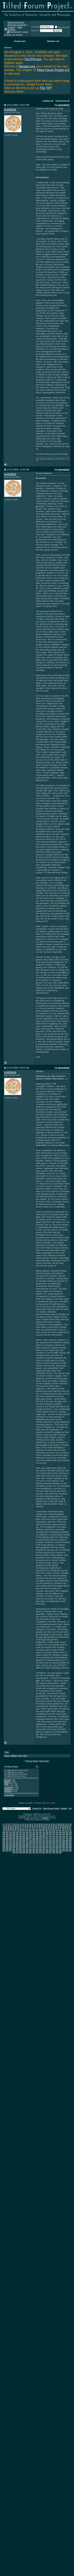 The height and width of the screenshot is (2576, 74). What do you see at coordinates (47, 1834) in the screenshot?
I see `149` at bounding box center [47, 1834].